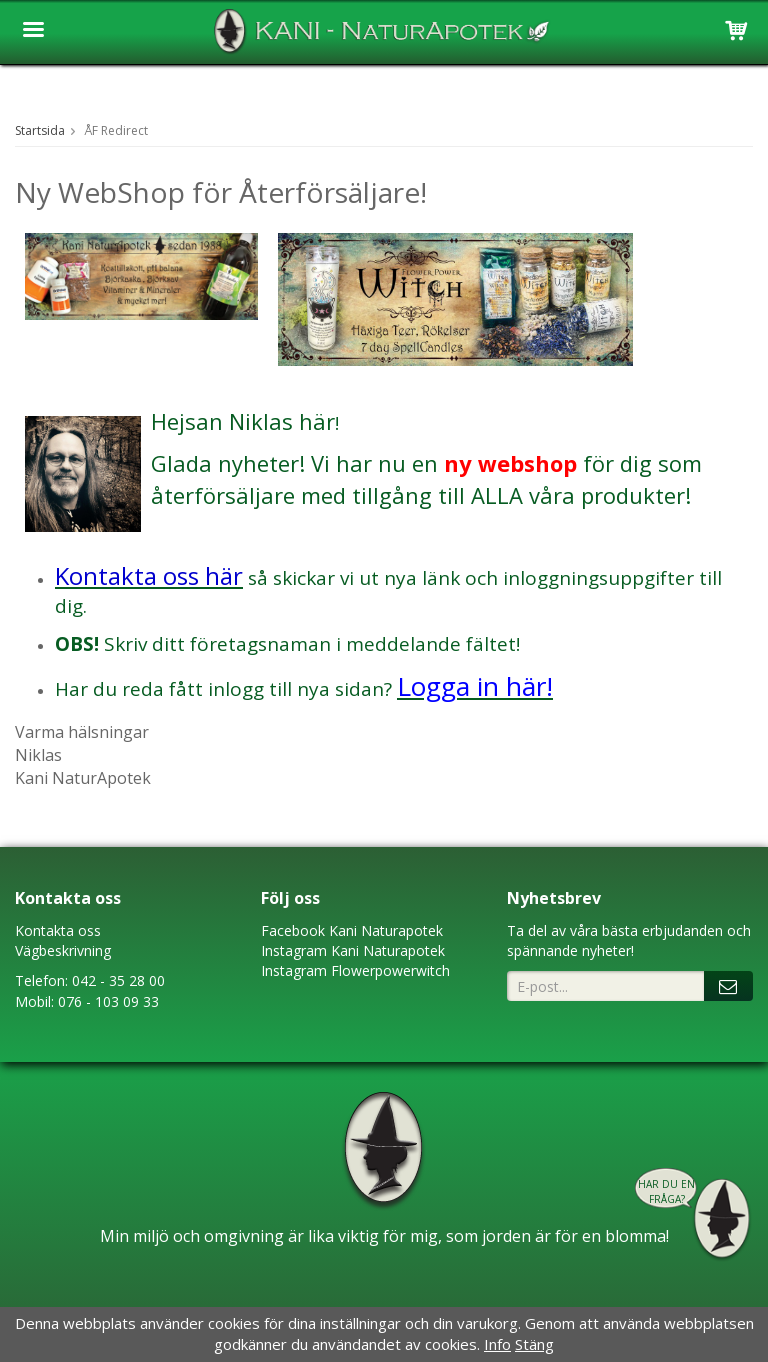  I want to click on Har du en fråga?, so click(666, 1191).